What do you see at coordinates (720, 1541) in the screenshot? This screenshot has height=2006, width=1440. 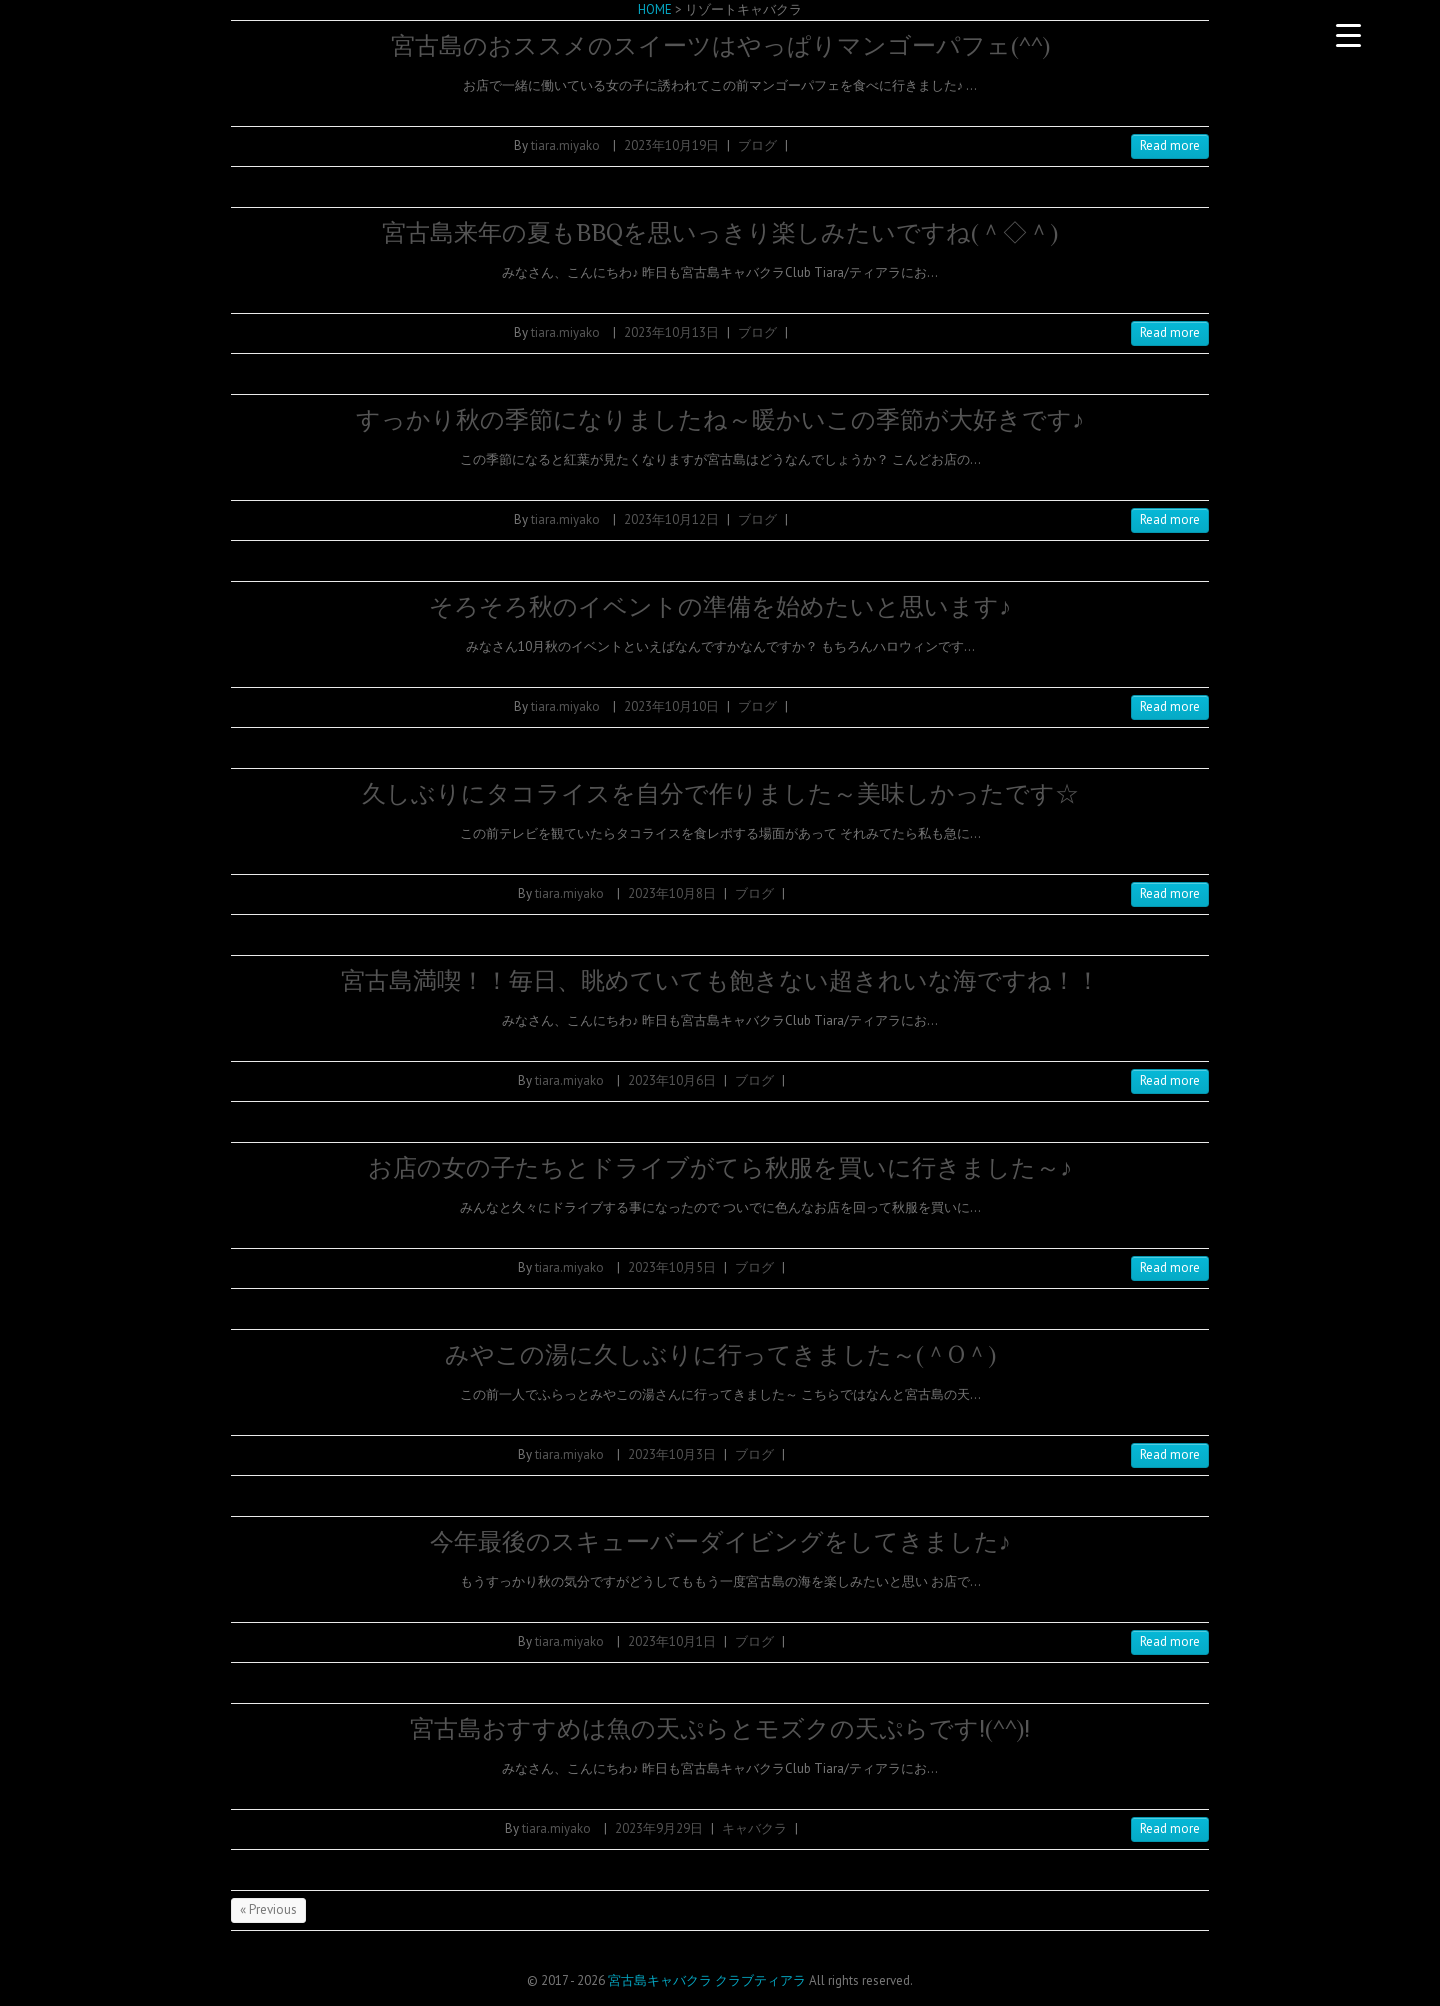 I see `今年最後のスキューバーダイビングをしてきました♪` at bounding box center [720, 1541].